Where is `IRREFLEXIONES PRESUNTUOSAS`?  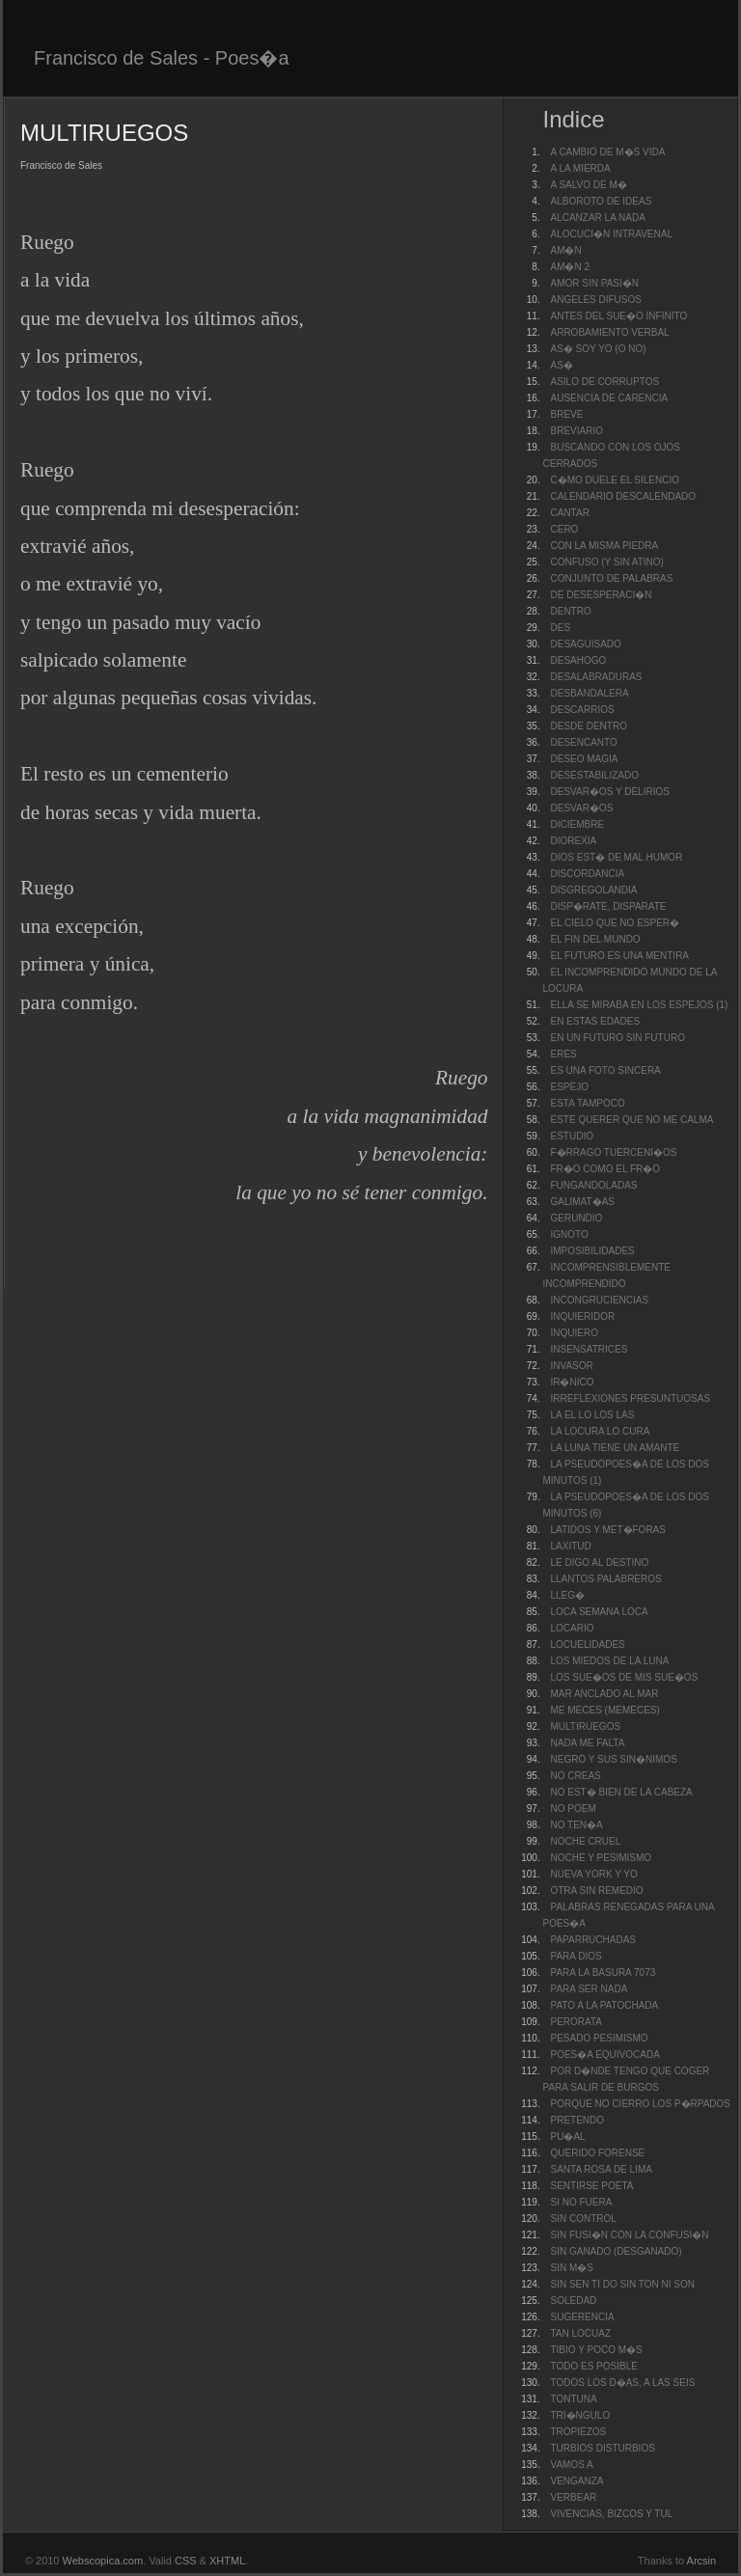
IRREFLEXIONES PRESUNTUOSAS is located at coordinates (630, 1398).